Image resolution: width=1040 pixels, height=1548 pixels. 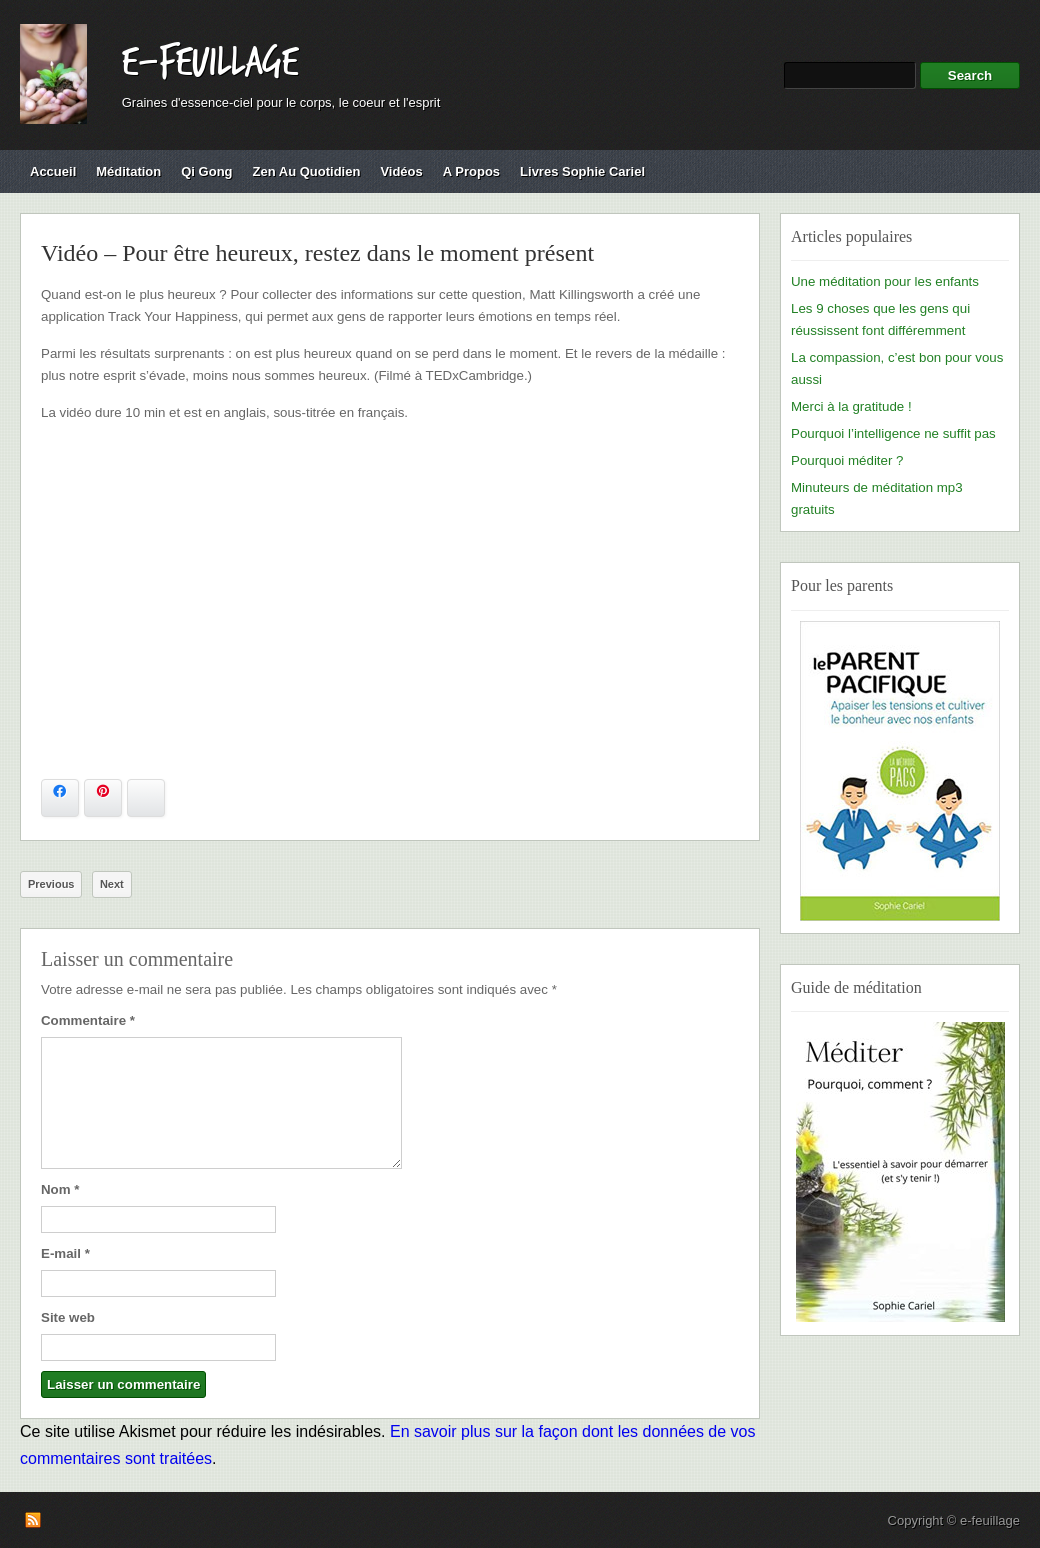 I want to click on Vidéos, so click(x=401, y=171).